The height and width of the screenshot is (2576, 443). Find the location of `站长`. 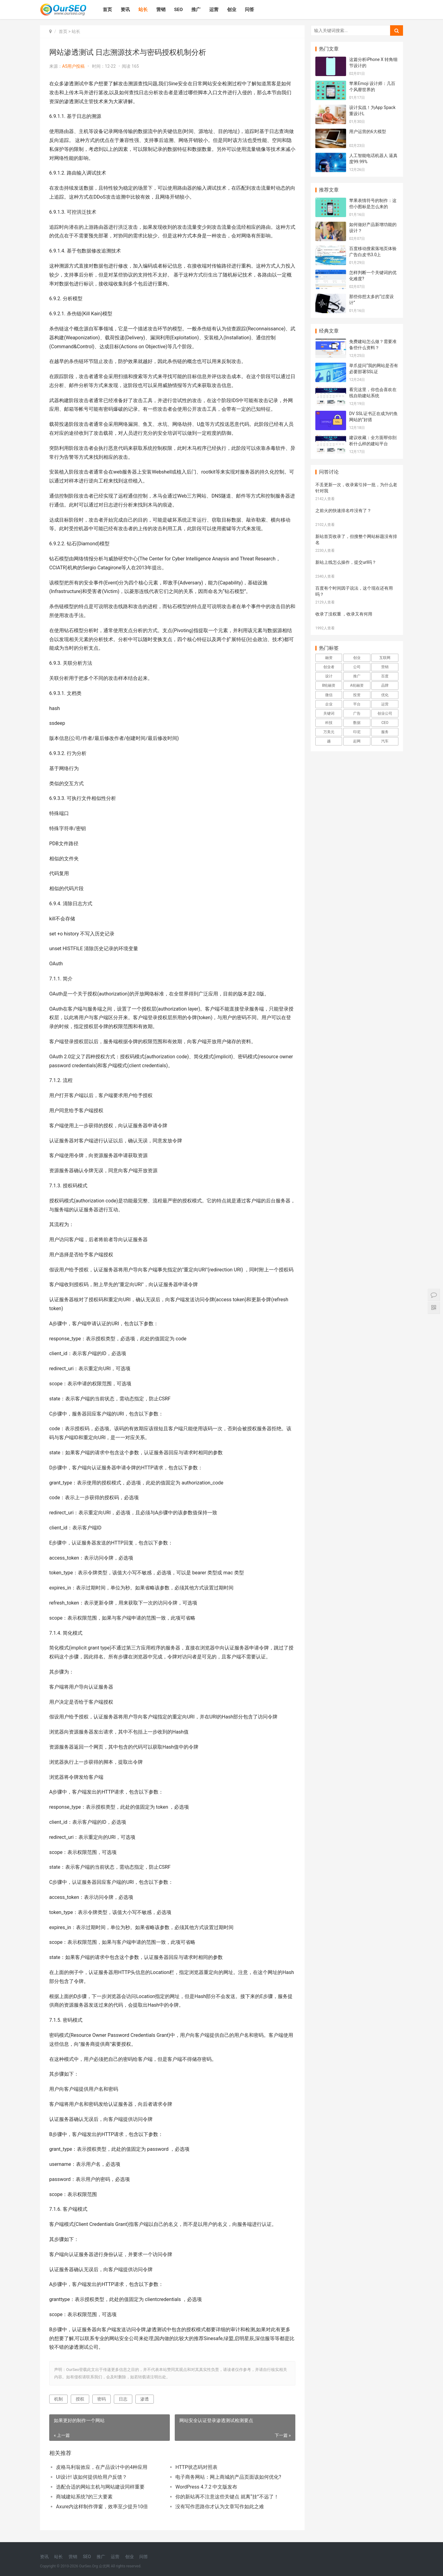

站长 is located at coordinates (143, 9).